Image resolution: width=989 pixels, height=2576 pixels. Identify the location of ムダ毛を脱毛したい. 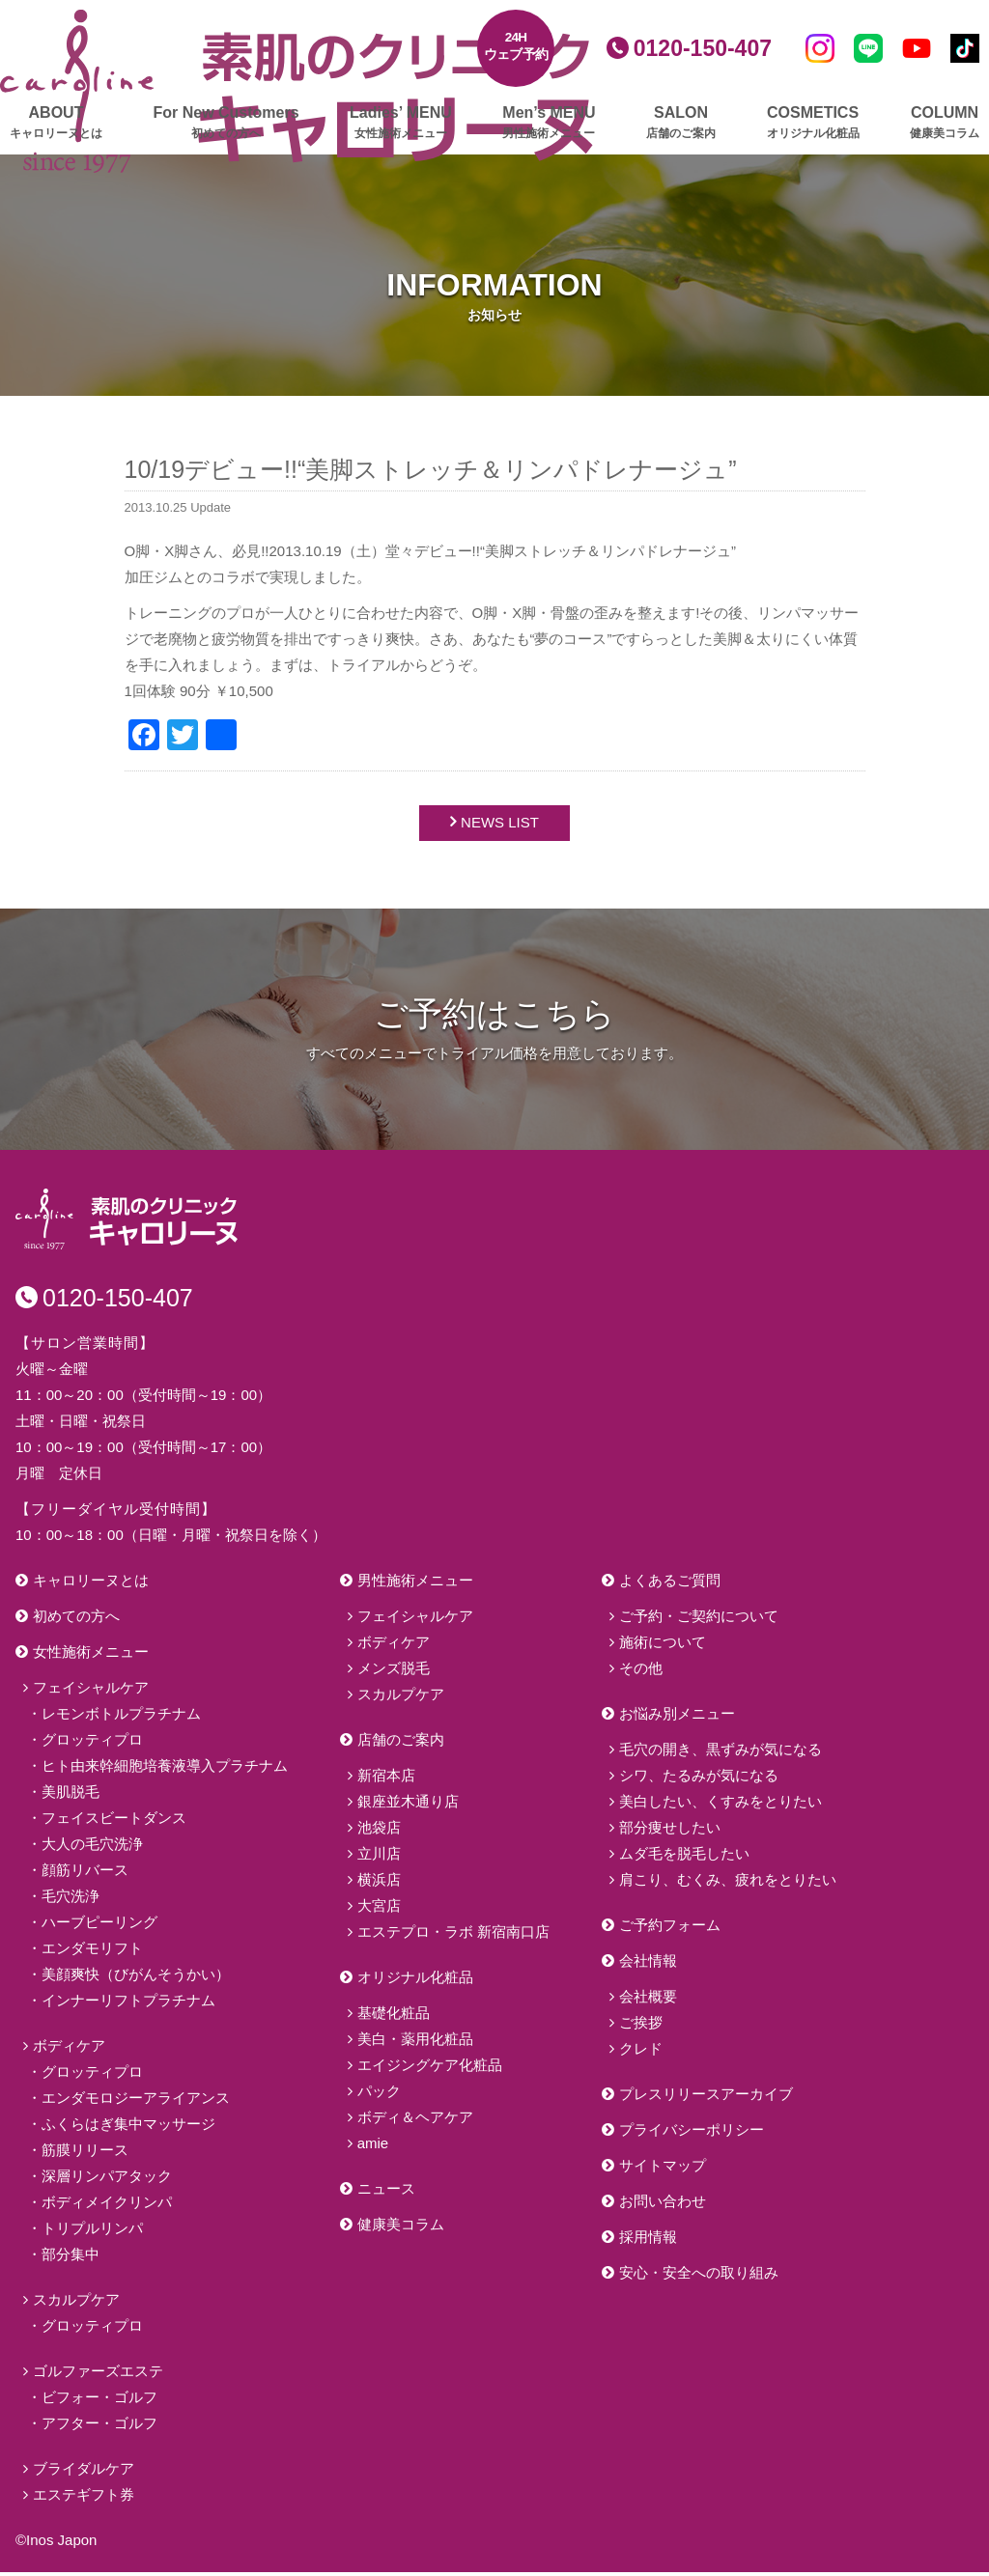
(684, 1857).